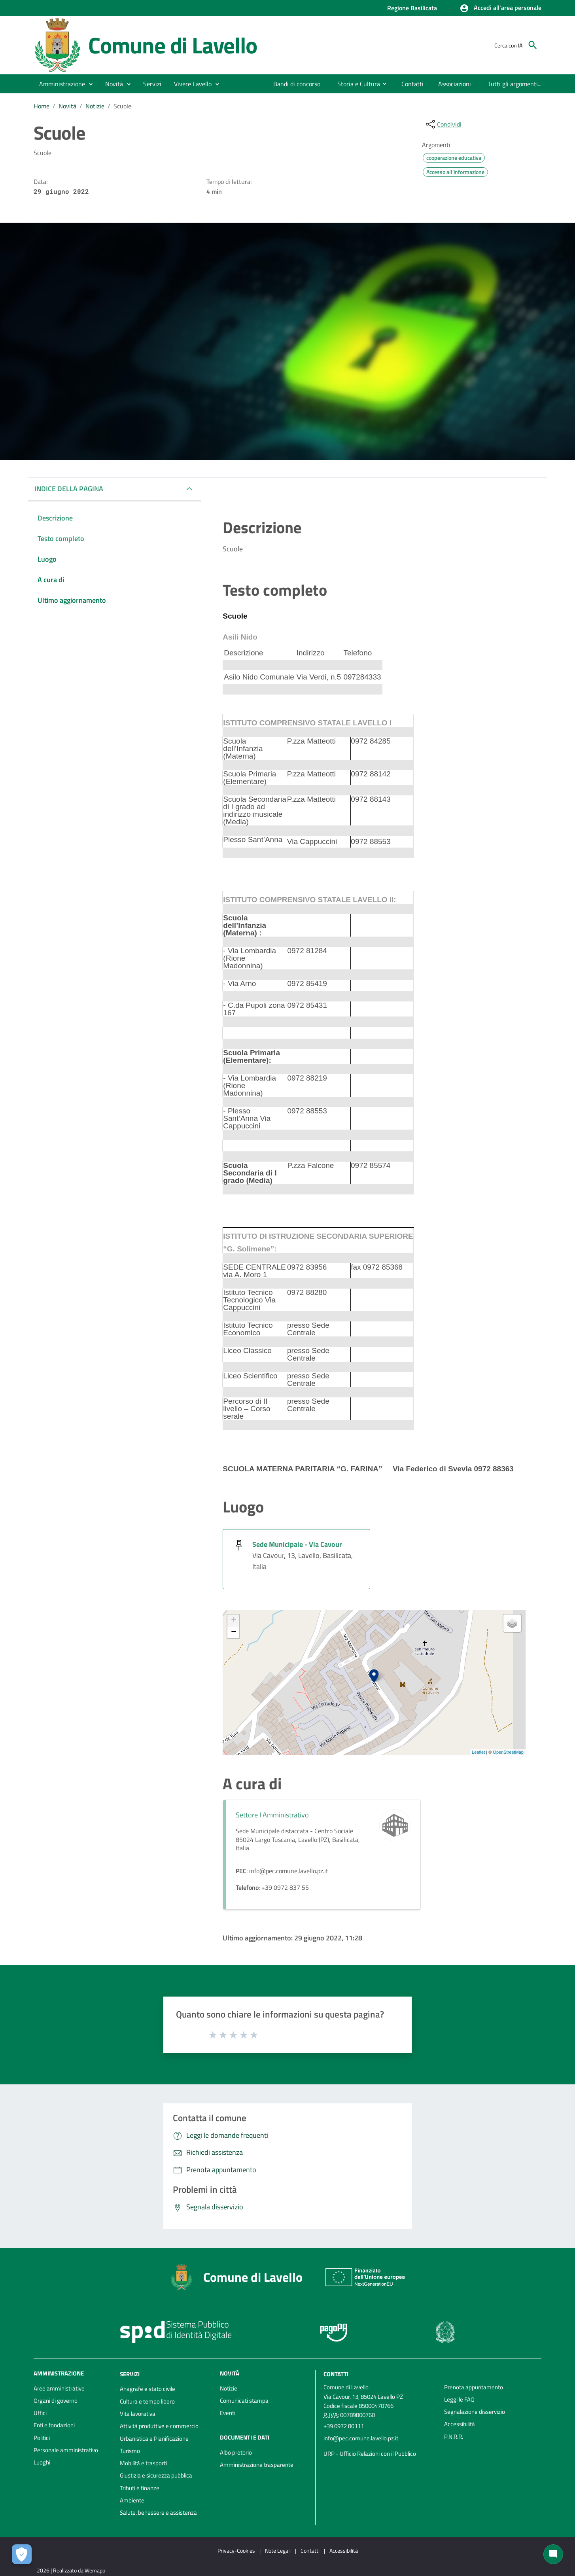 Image resolution: width=575 pixels, height=2576 pixels. I want to click on Personale amministrativo, so click(66, 2450).